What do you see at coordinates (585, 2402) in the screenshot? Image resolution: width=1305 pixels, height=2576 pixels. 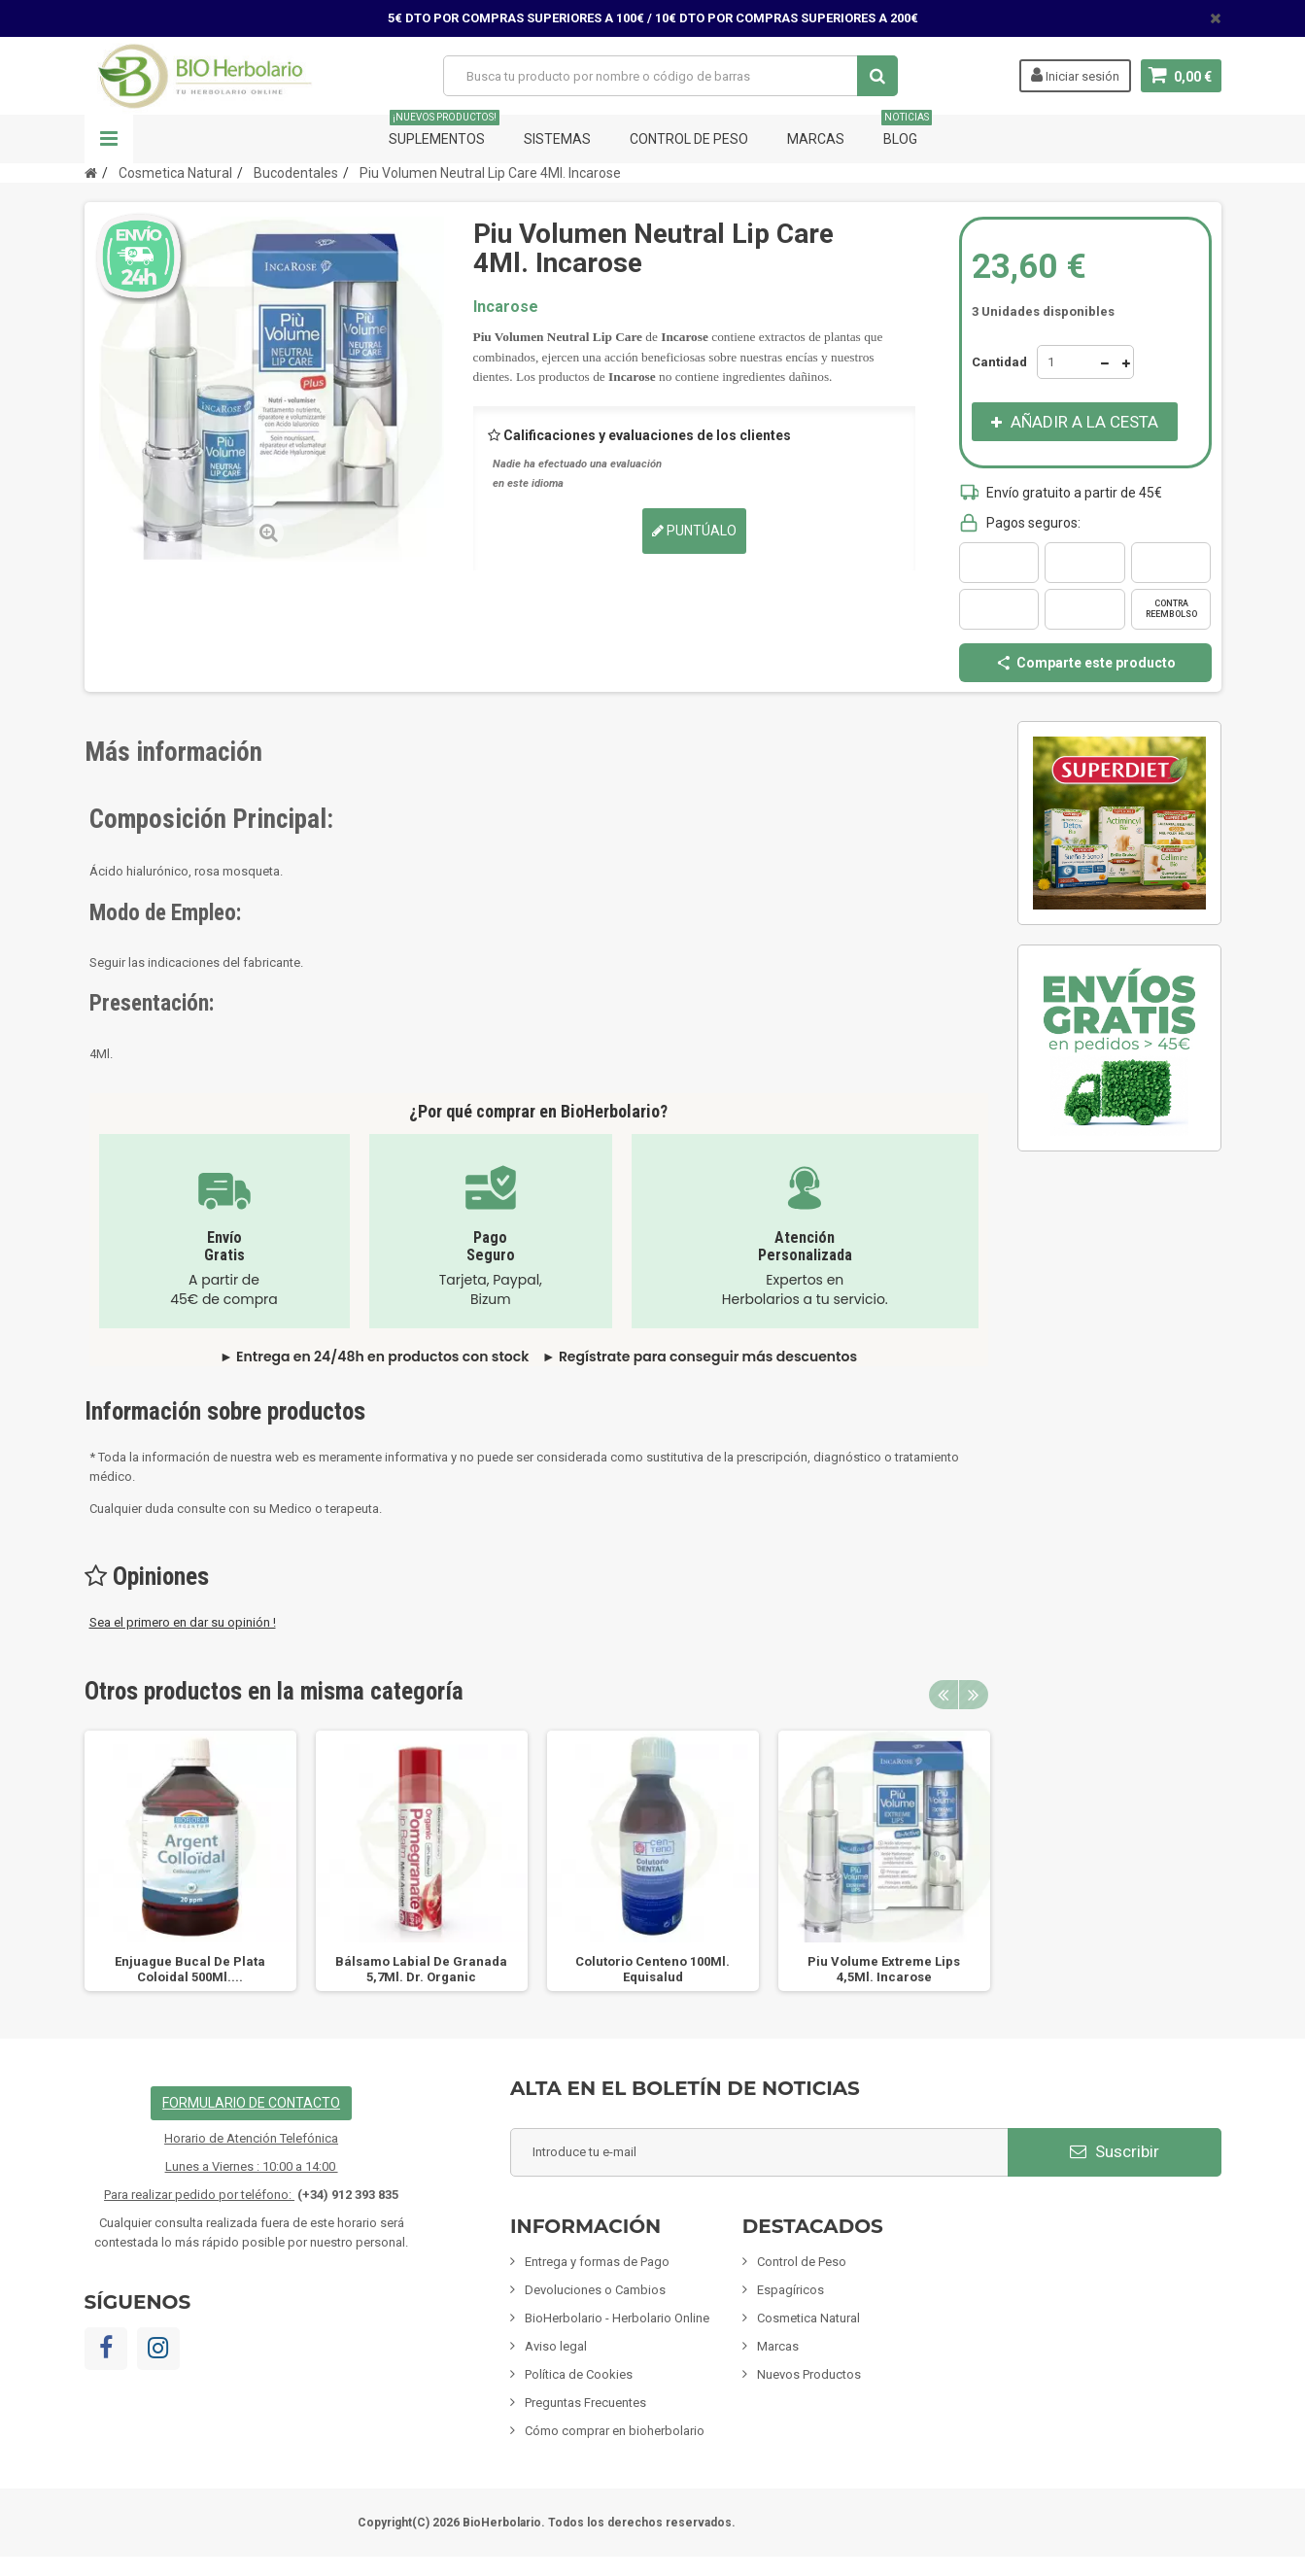 I see `Preguntas Frecuentes` at bounding box center [585, 2402].